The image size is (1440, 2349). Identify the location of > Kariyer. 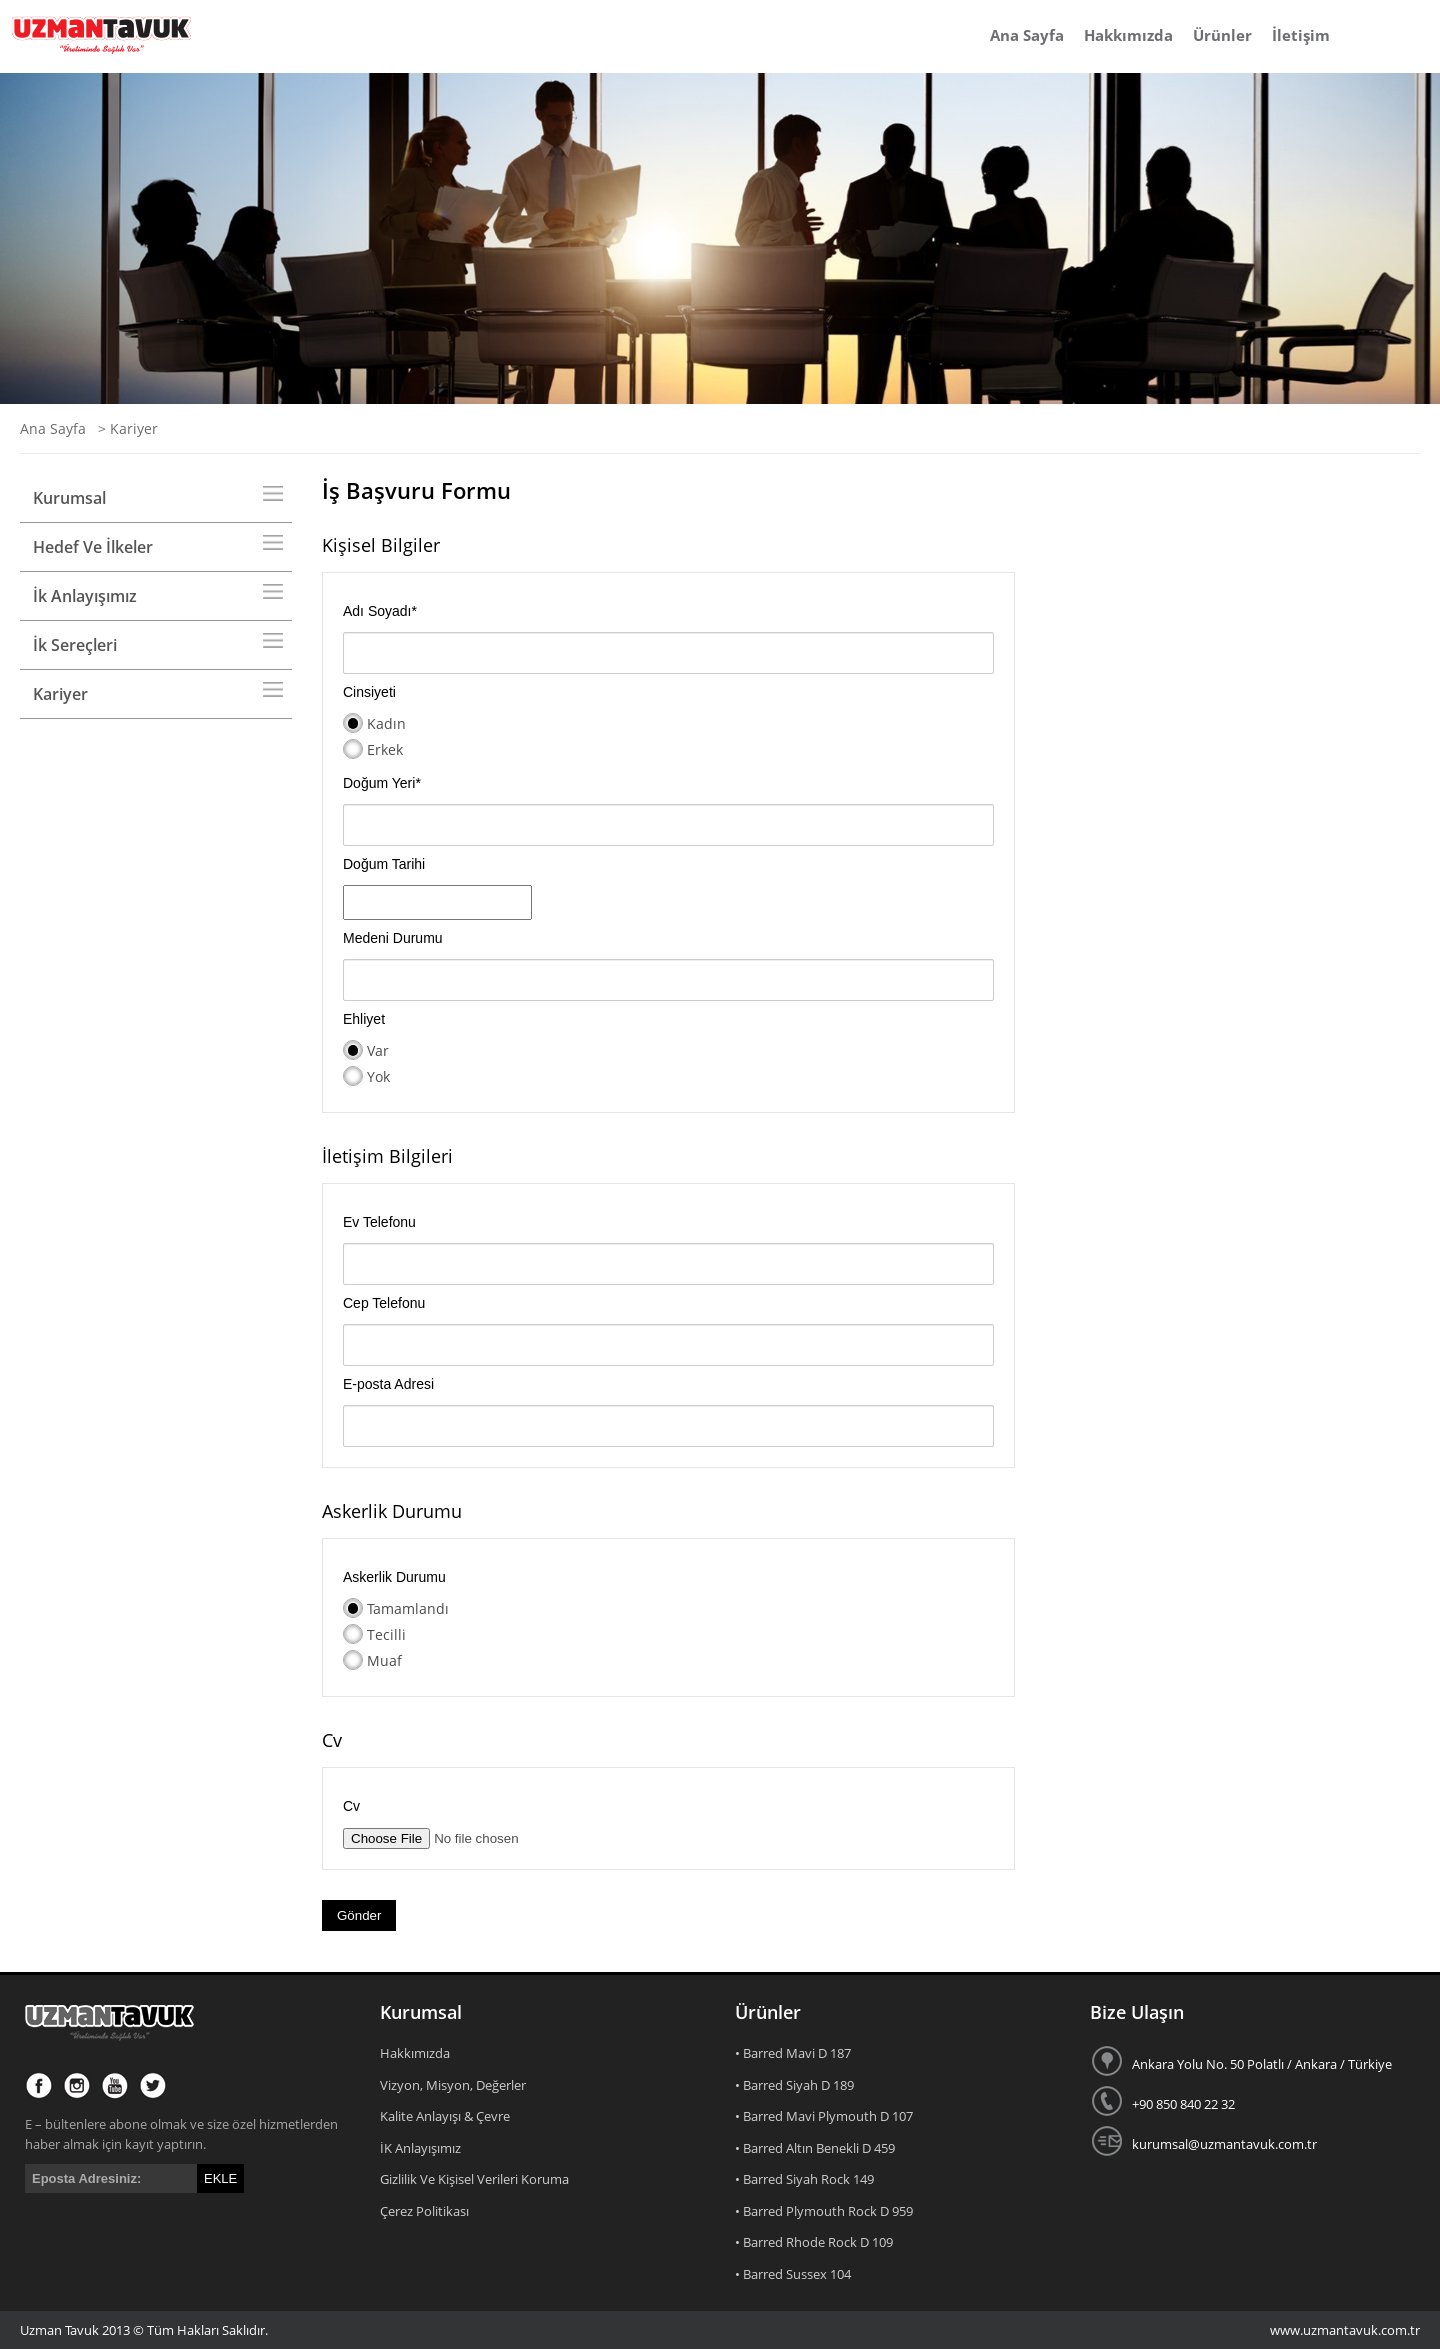
(124, 428).